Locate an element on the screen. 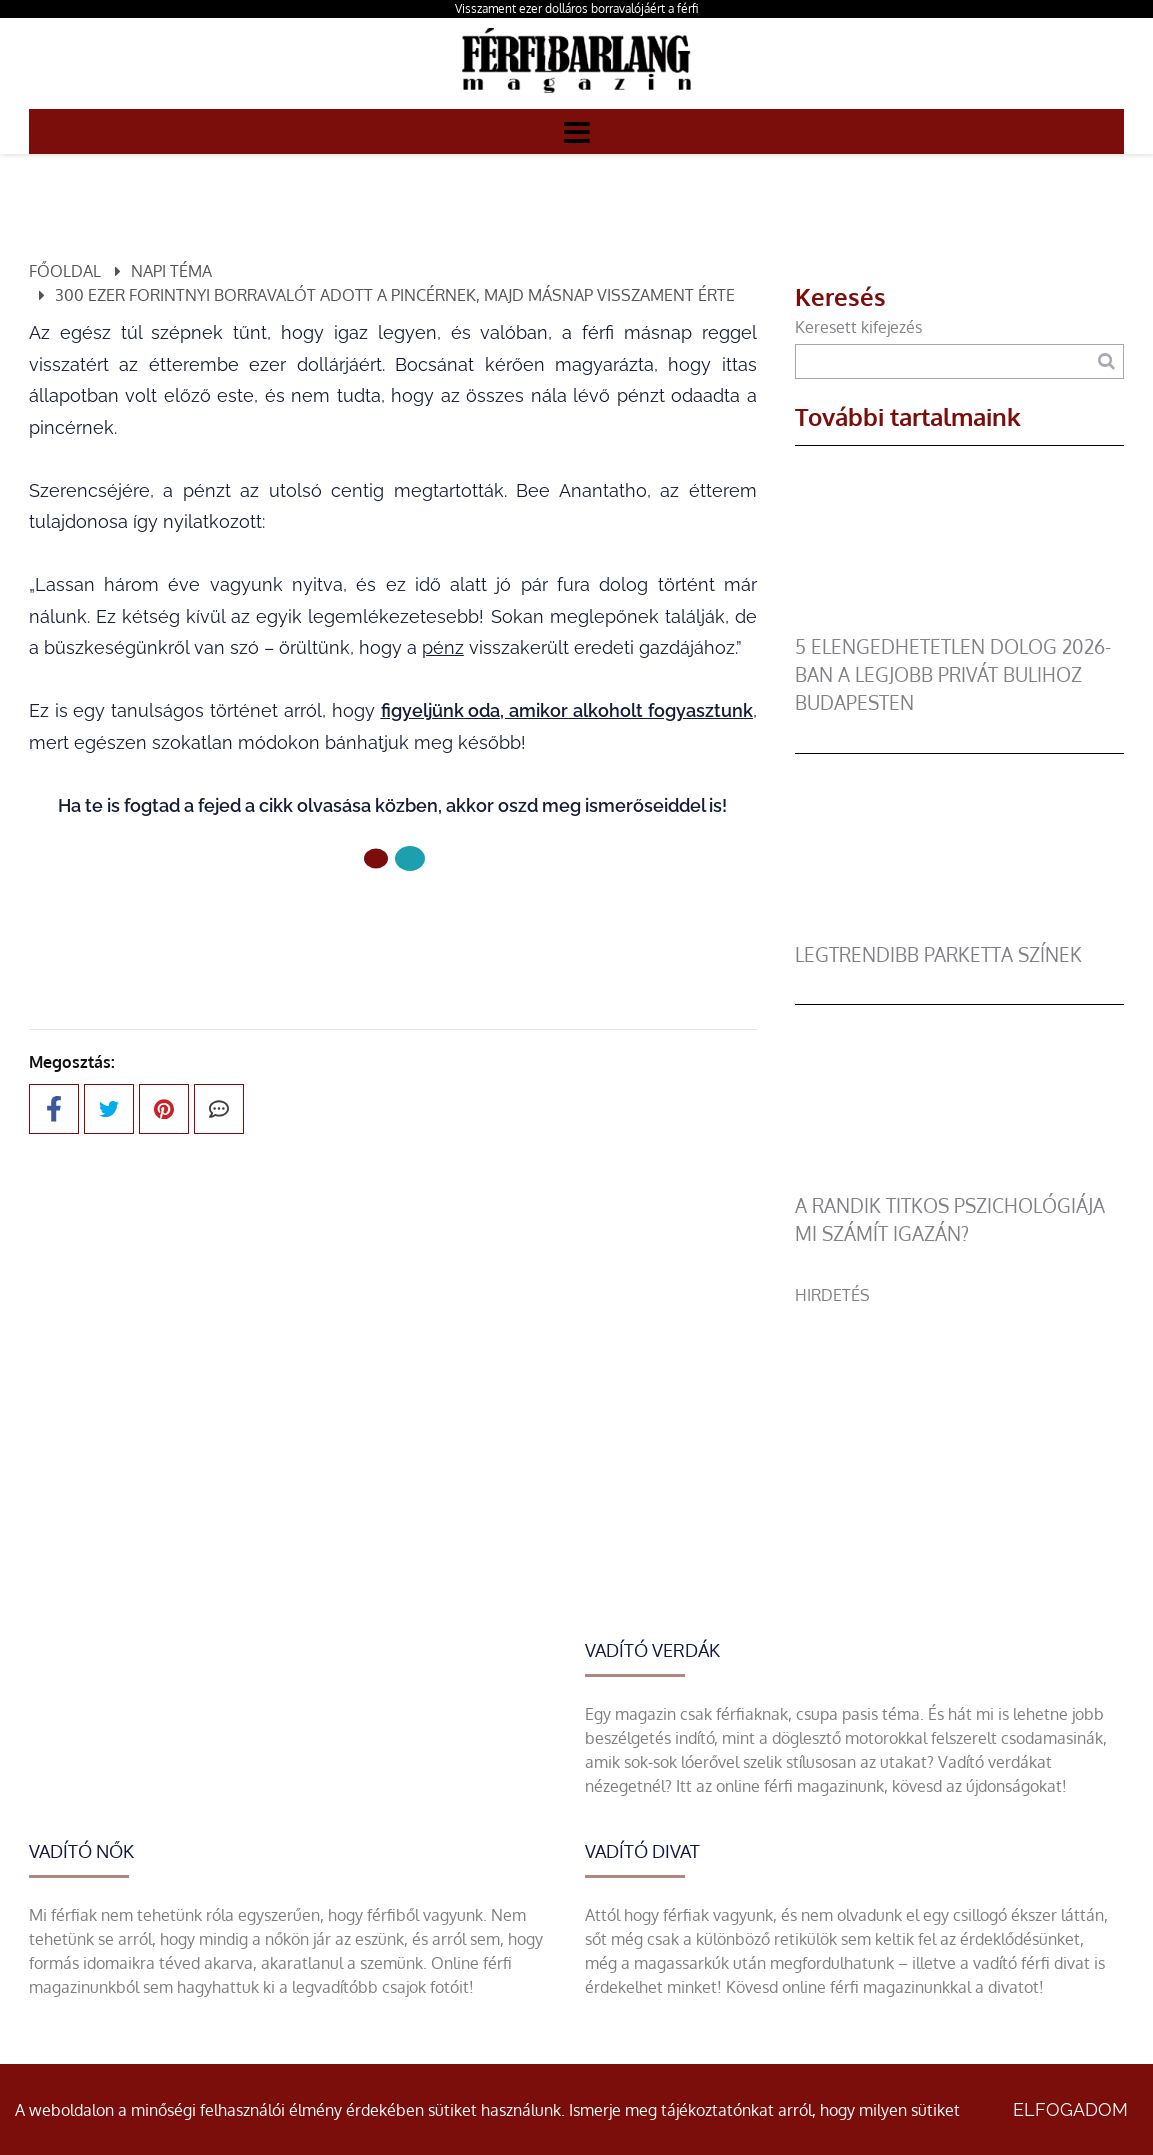 Image resolution: width=1153 pixels, height=2155 pixels. legtrendibb parketta színek is located at coordinates (938, 954).